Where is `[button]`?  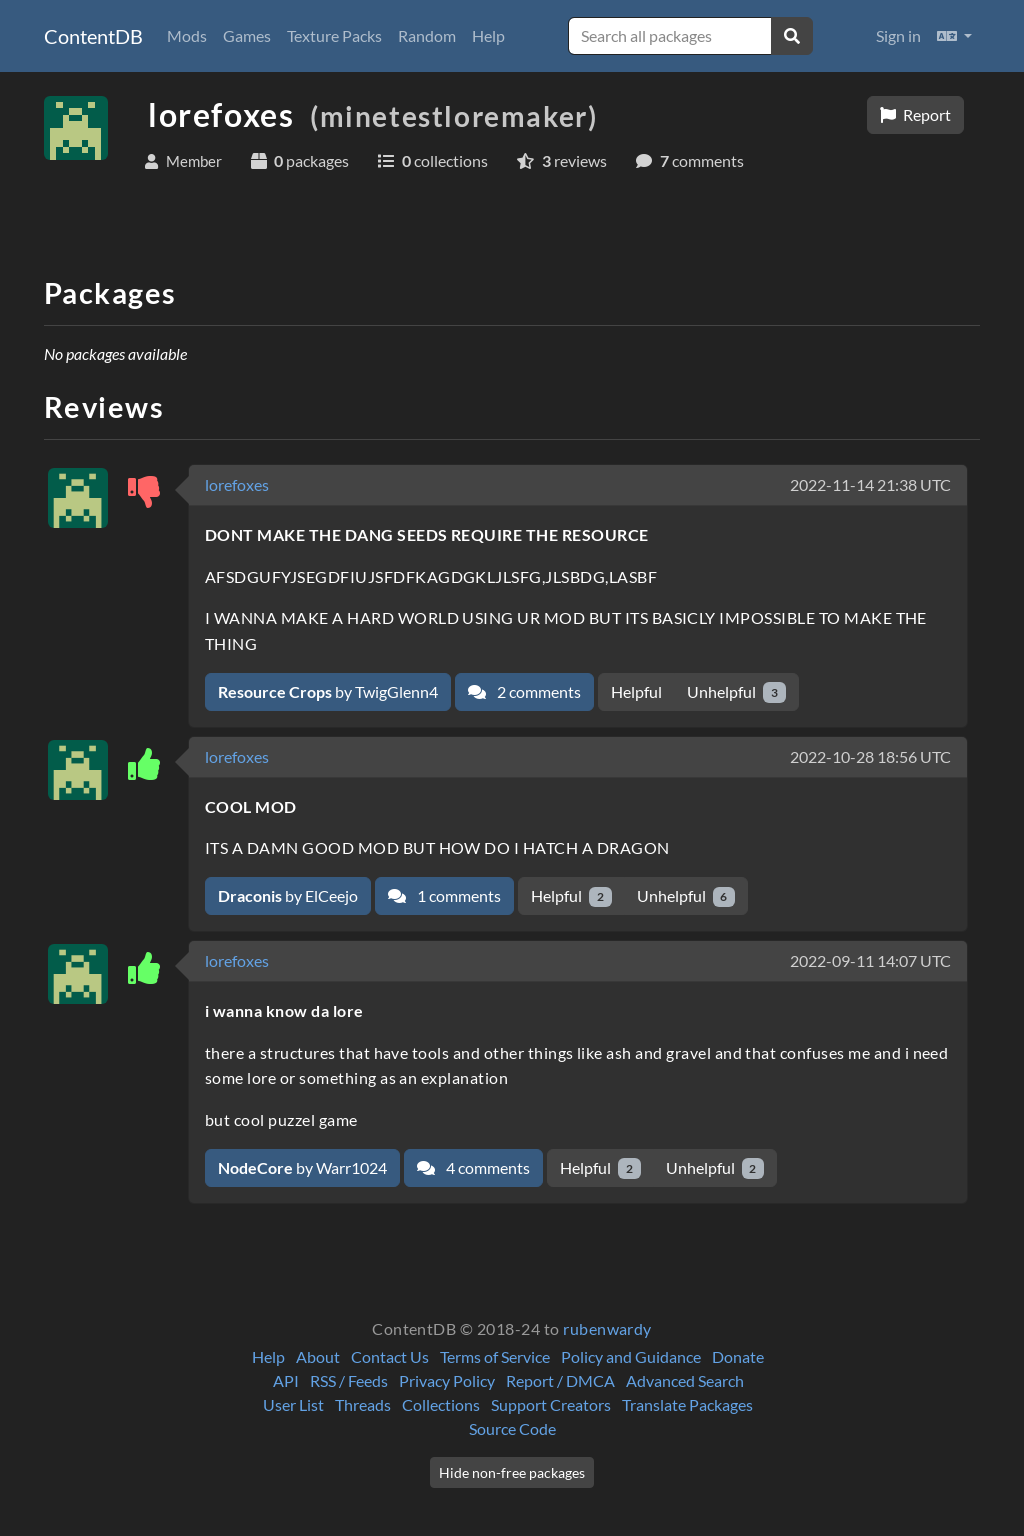 [button] is located at coordinates (954, 36).